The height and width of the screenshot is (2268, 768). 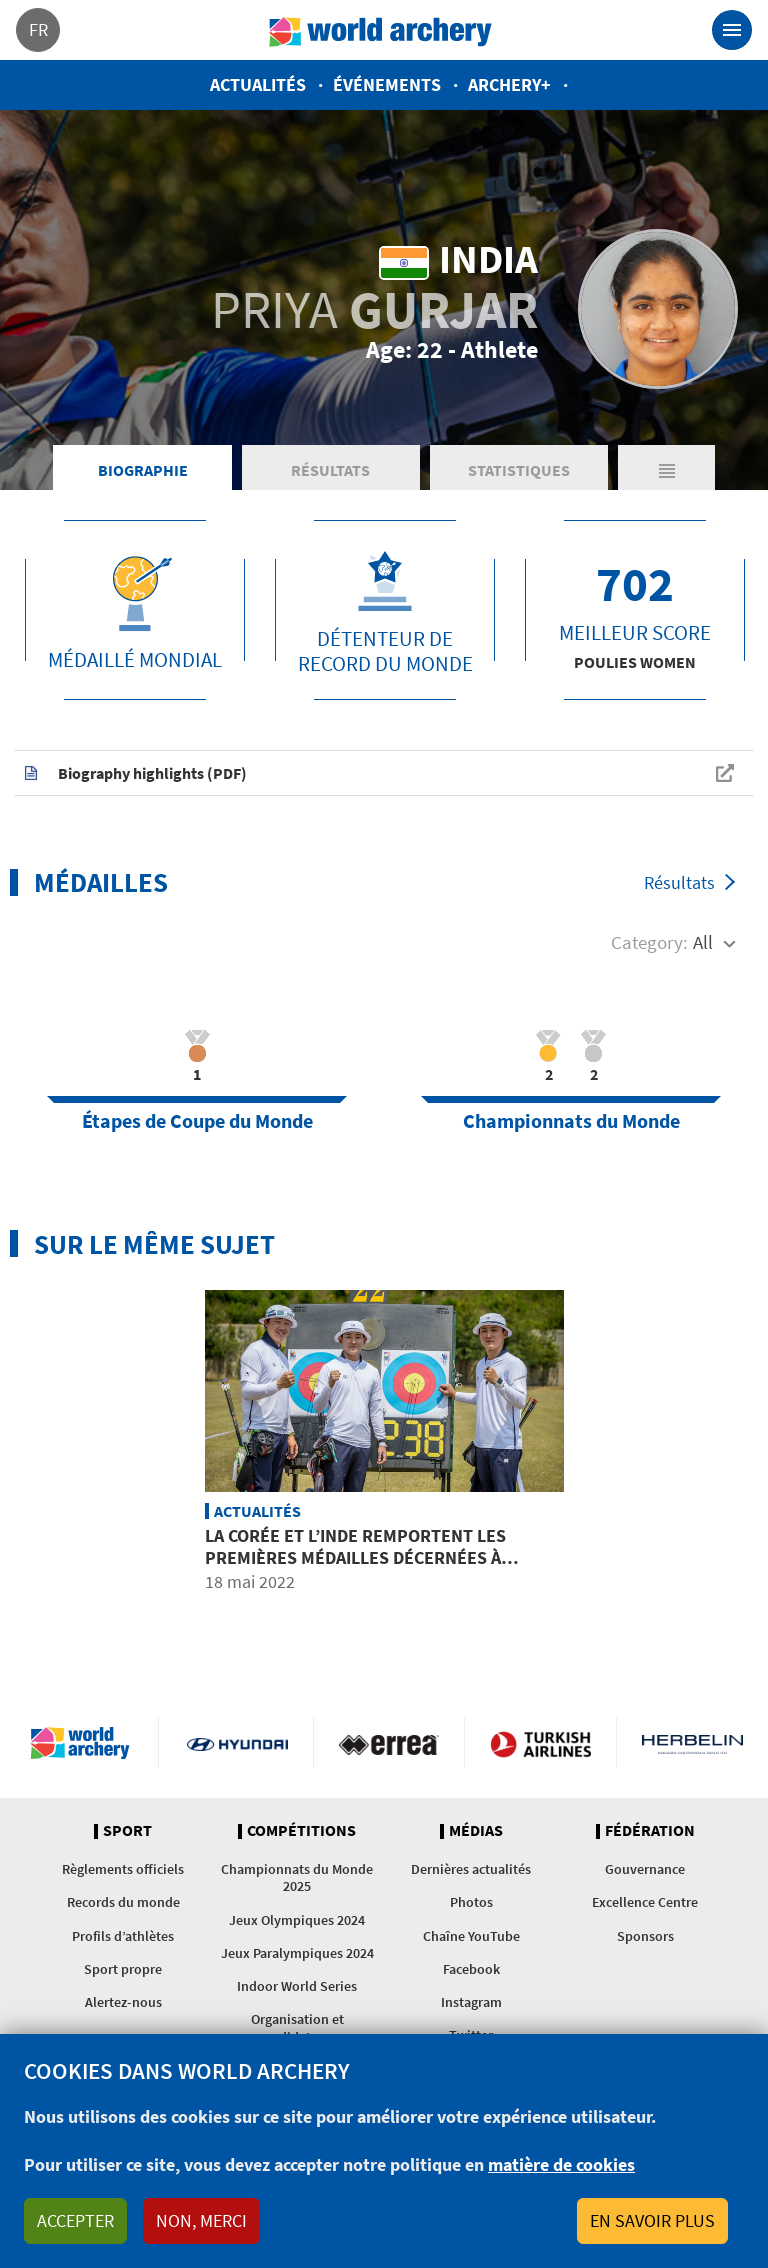 What do you see at coordinates (471, 1902) in the screenshot?
I see `Photos` at bounding box center [471, 1902].